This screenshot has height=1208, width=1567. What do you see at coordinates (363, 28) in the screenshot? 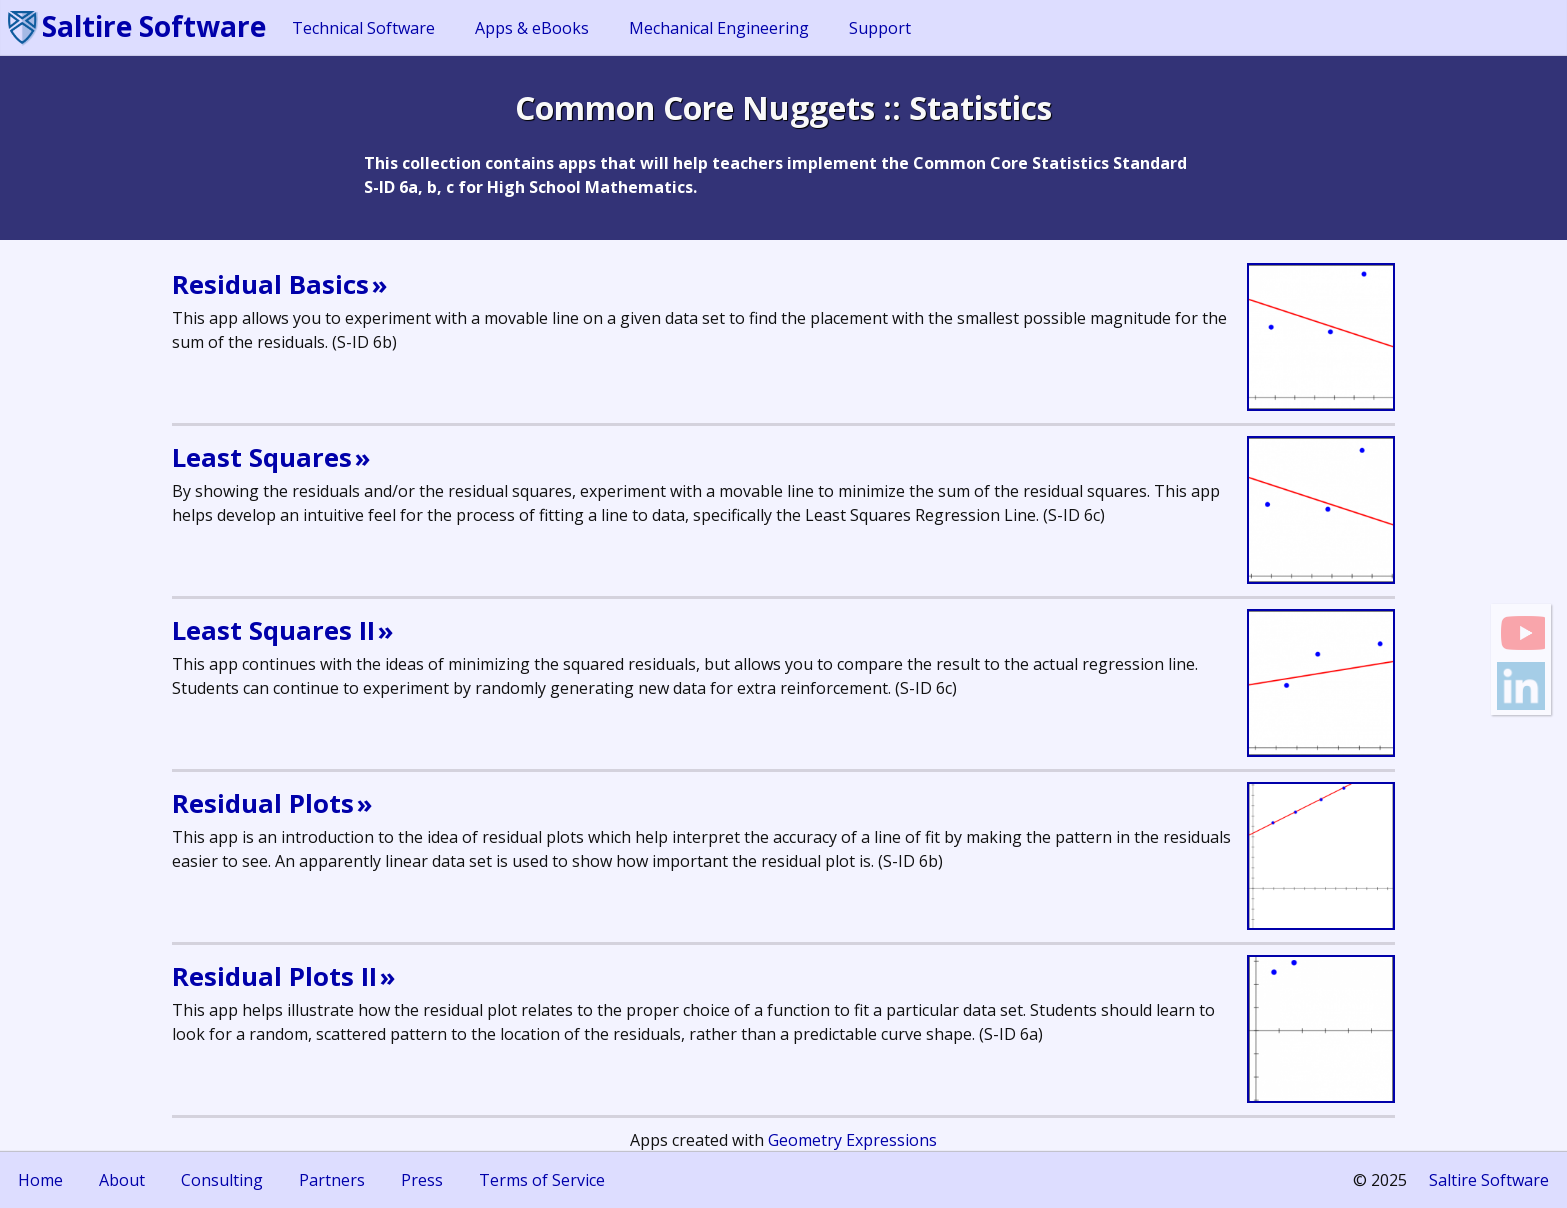
I see `Technical Software` at bounding box center [363, 28].